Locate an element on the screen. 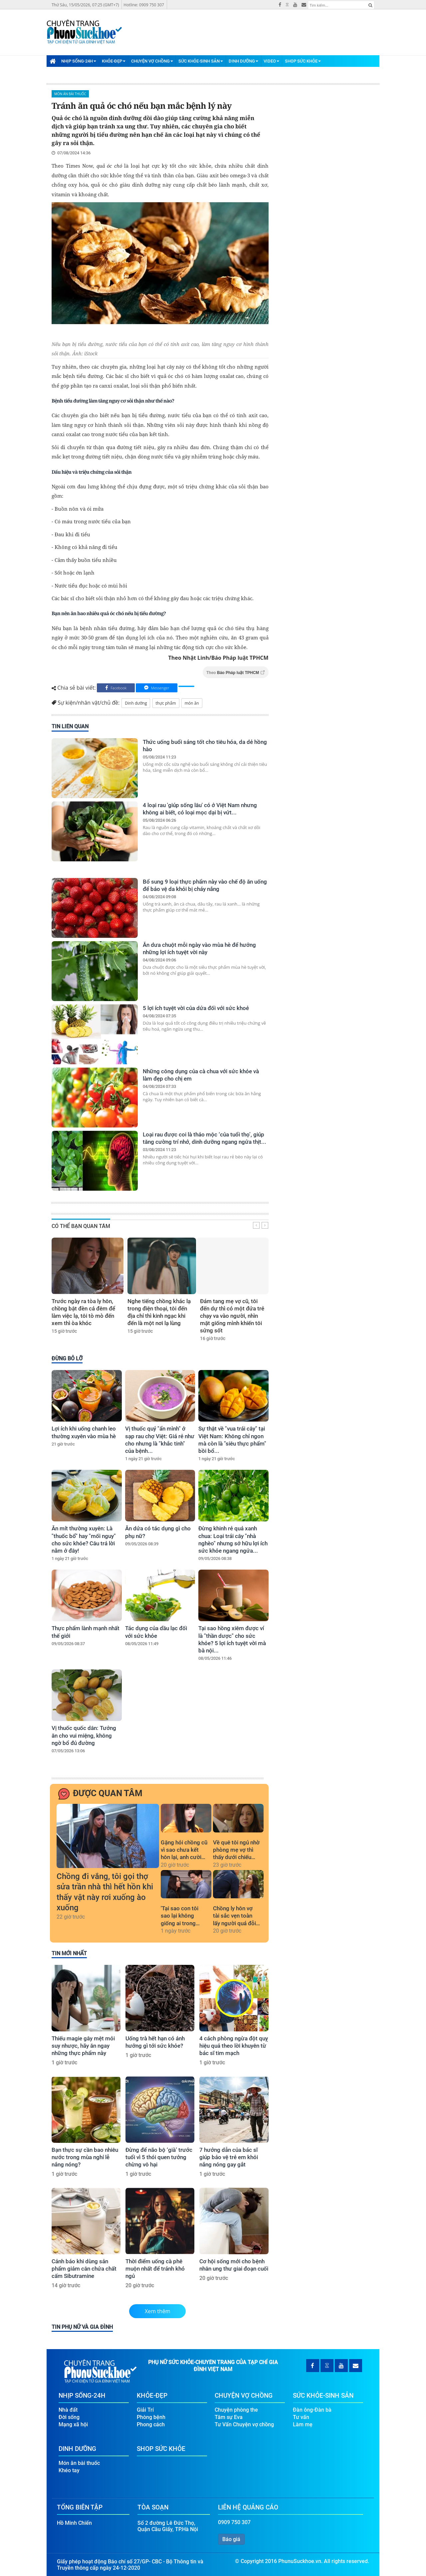 This screenshot has width=426, height=2576. Mạng xã hội is located at coordinates (73, 2421).